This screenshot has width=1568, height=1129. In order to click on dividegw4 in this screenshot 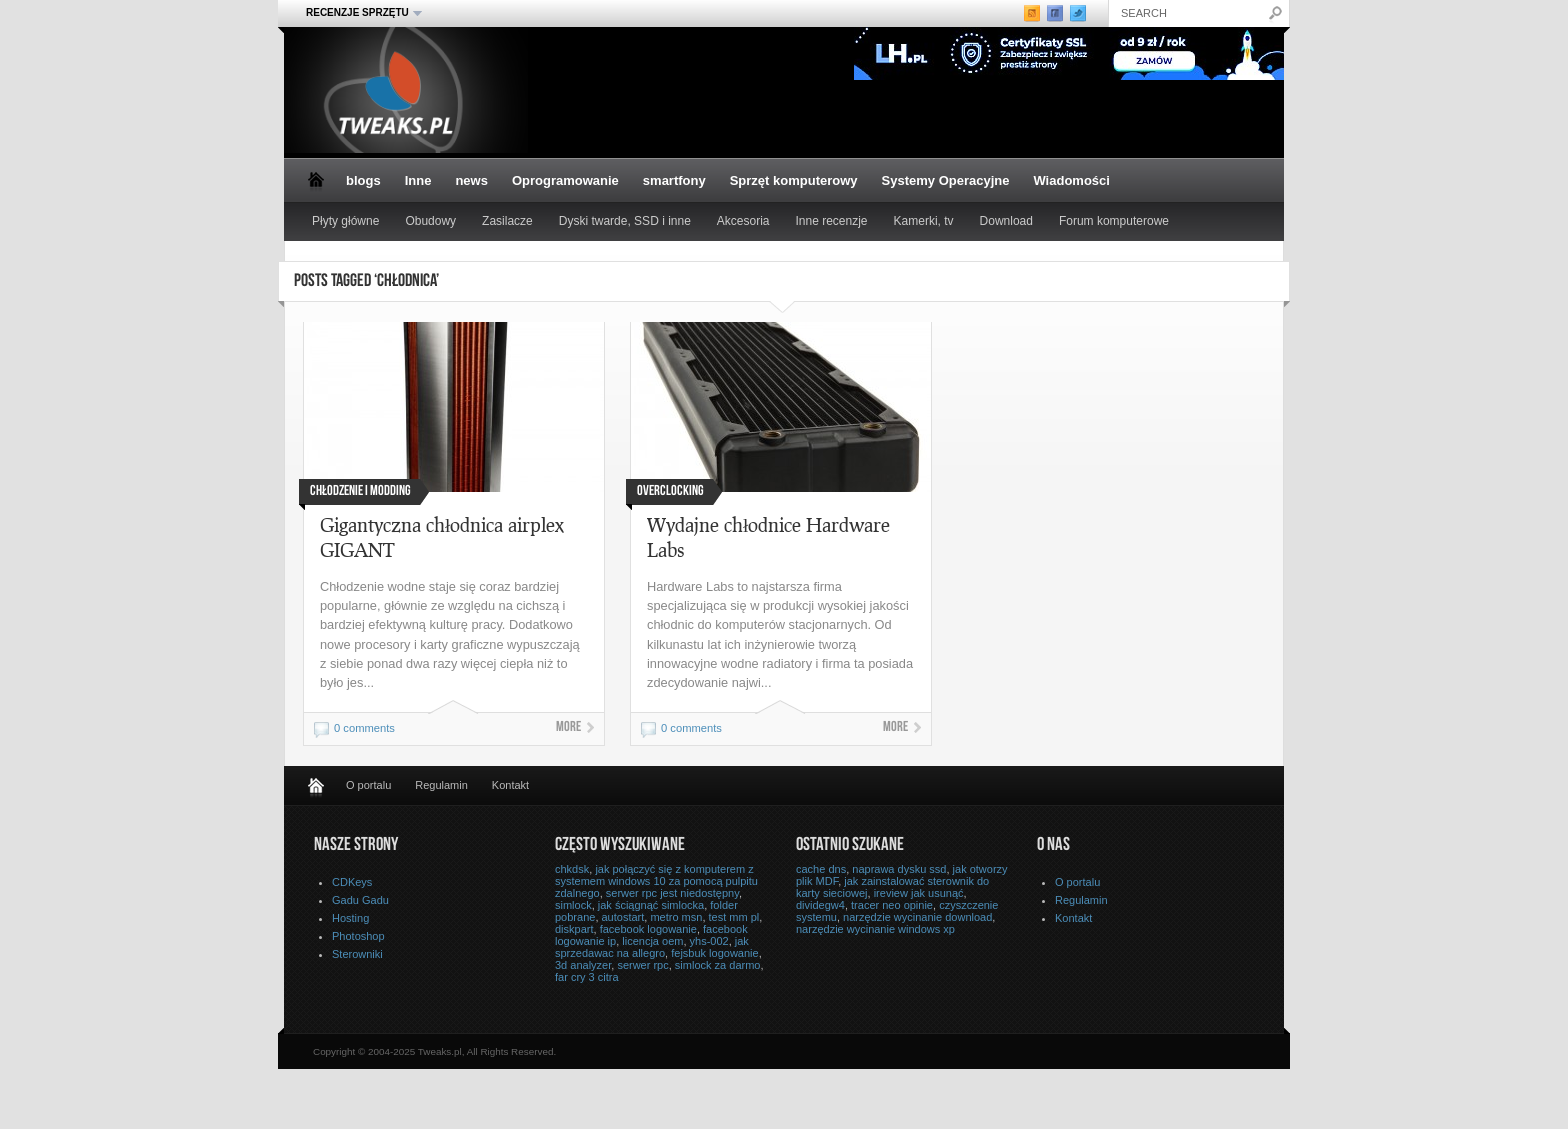, I will do `click(820, 905)`.